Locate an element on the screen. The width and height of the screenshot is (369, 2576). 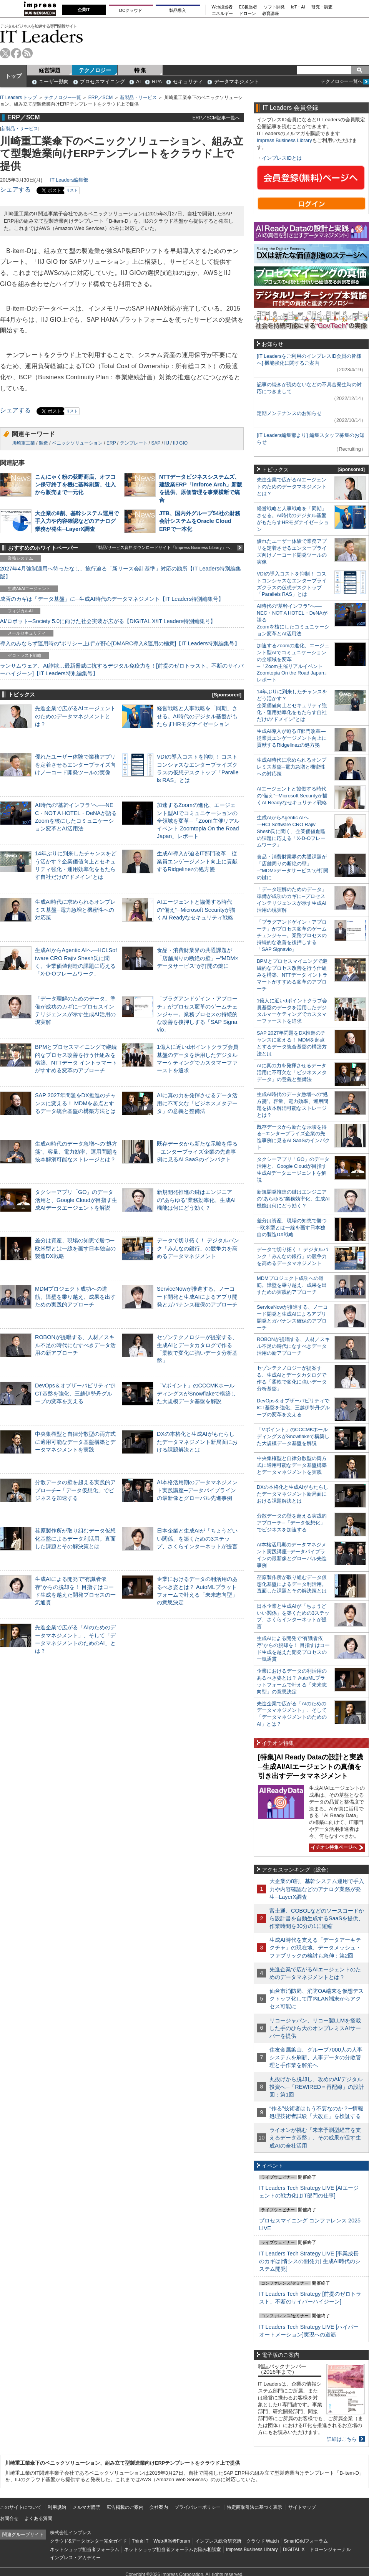
よくある質問 is located at coordinates (38, 2518).